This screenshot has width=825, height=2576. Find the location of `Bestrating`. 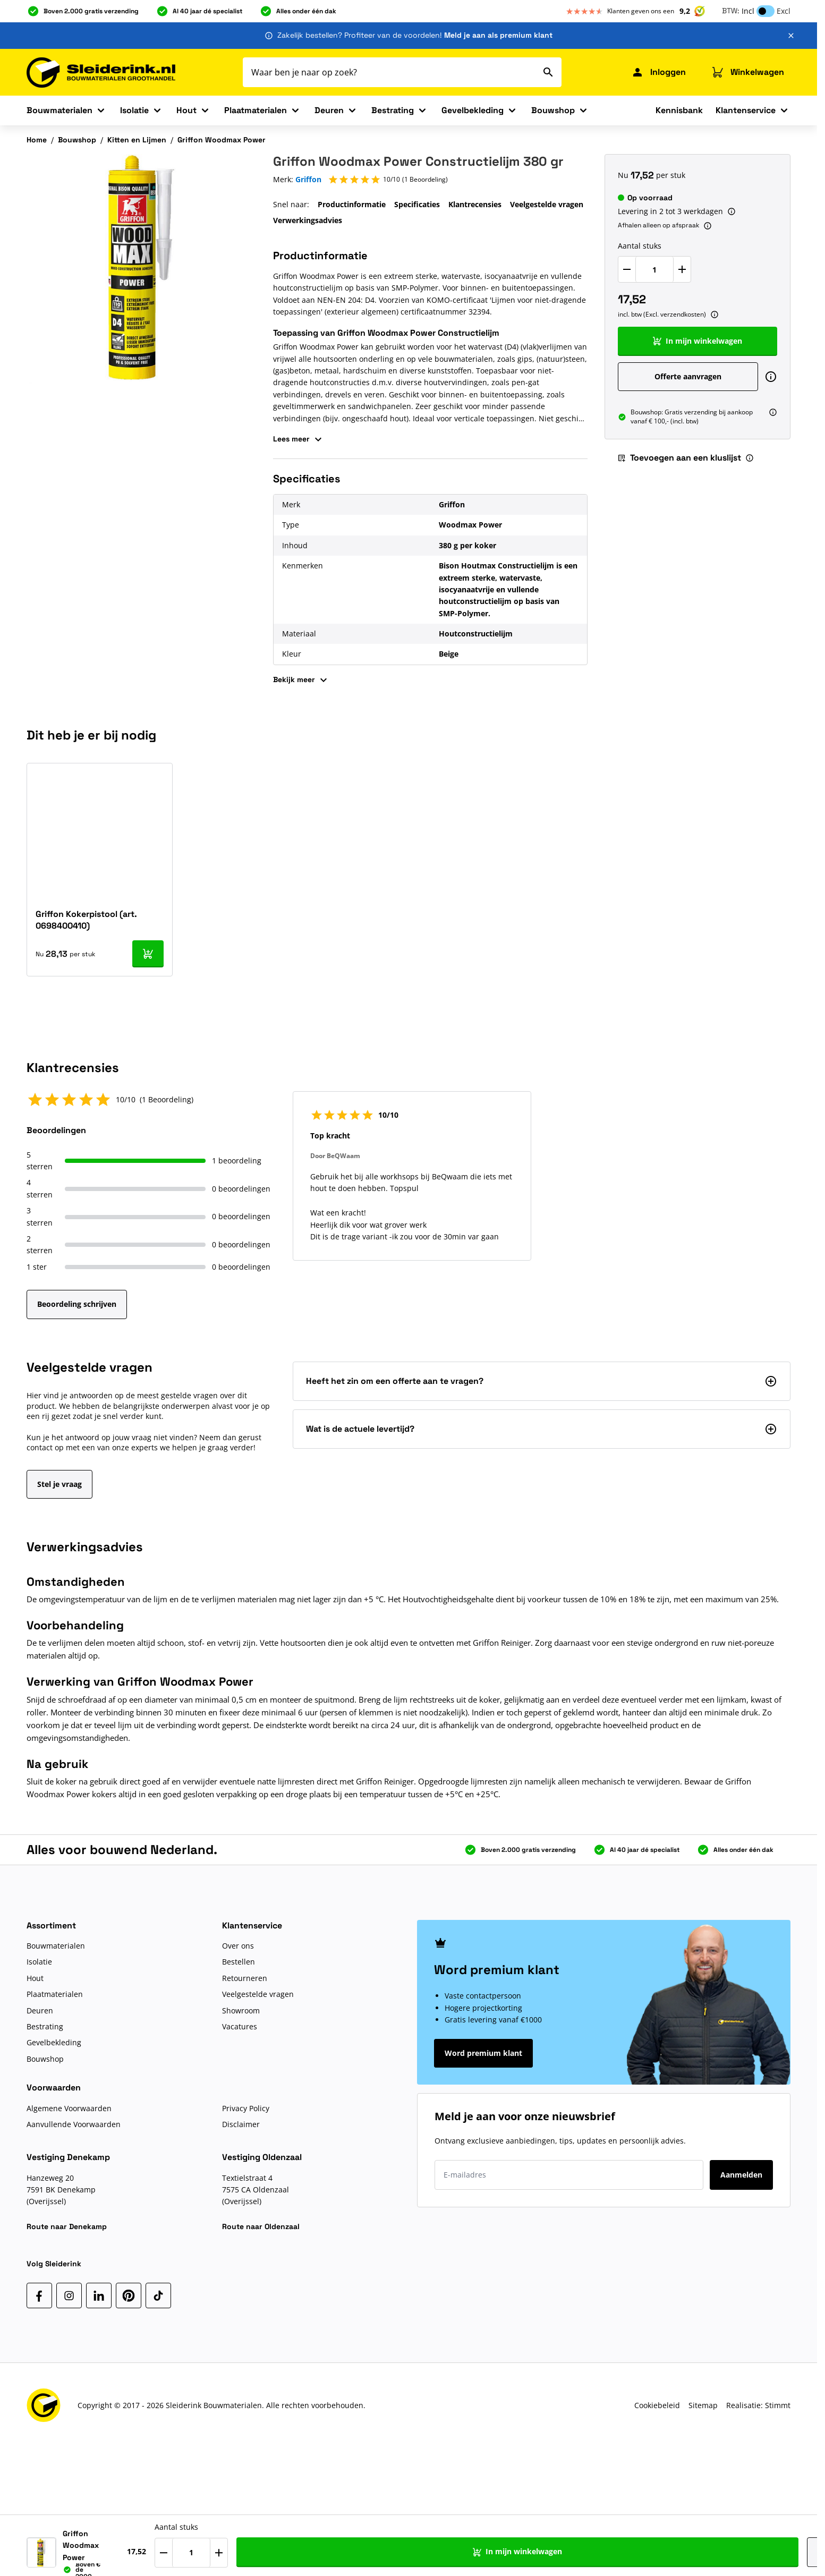

Bestrating is located at coordinates (392, 110).